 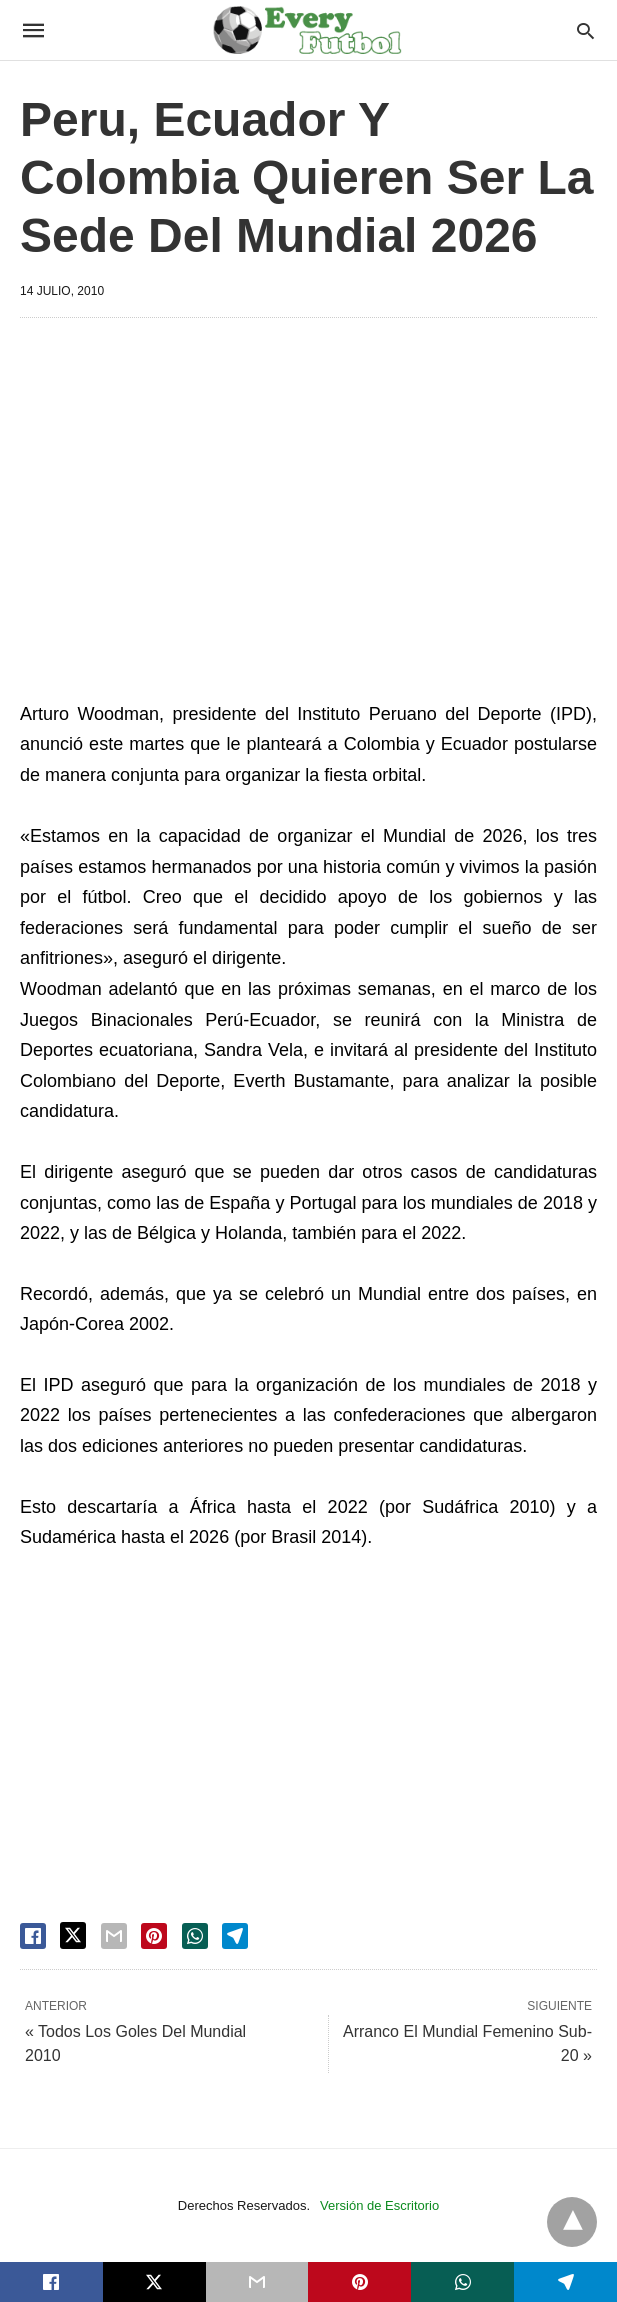 What do you see at coordinates (154, 1936) in the screenshot?
I see `[pinterest share]` at bounding box center [154, 1936].